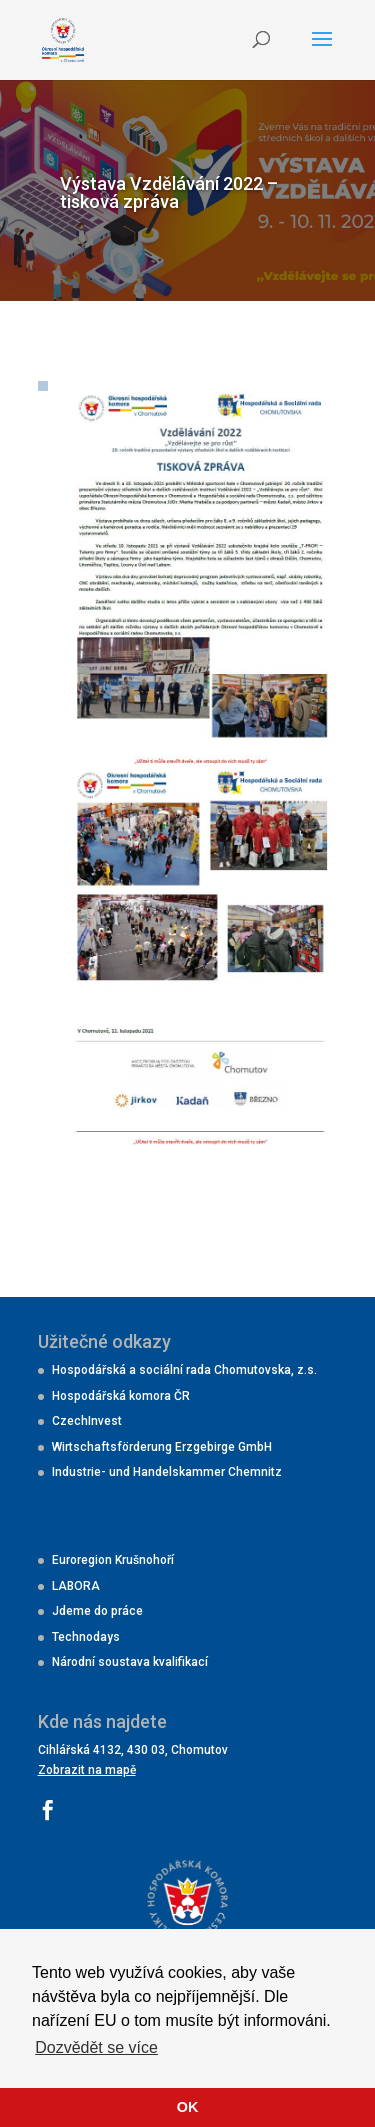 The width and height of the screenshot is (375, 2127). What do you see at coordinates (121, 1396) in the screenshot?
I see `Hospodářská komora ČR` at bounding box center [121, 1396].